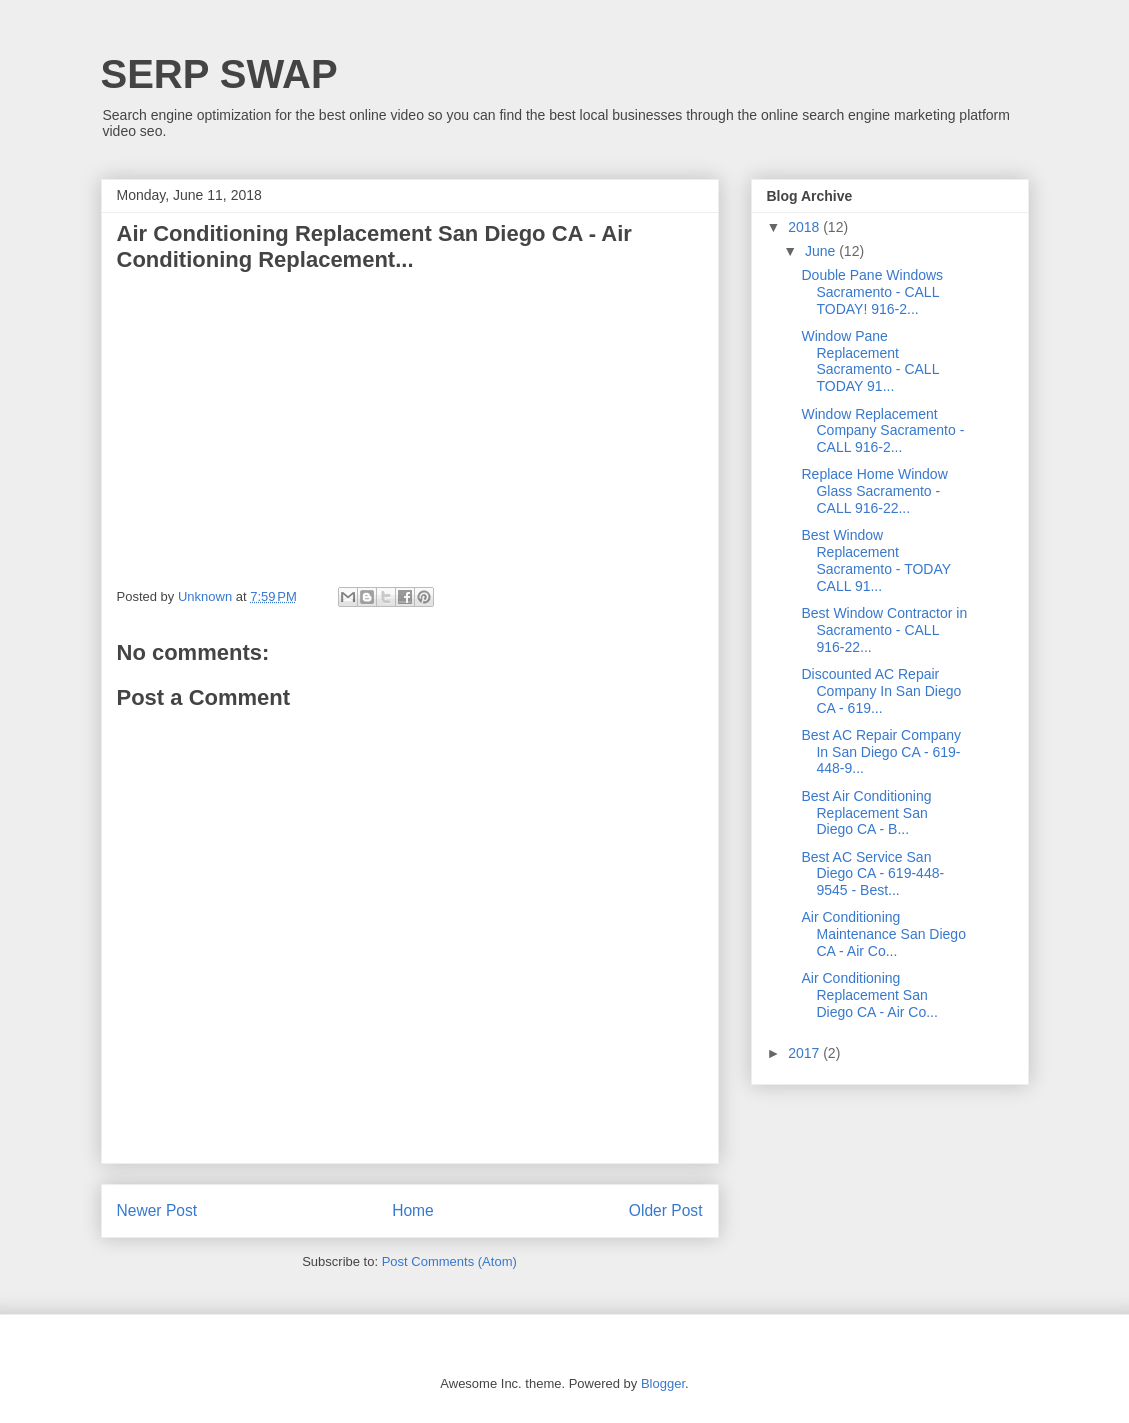 The image size is (1129, 1423). Describe the element at coordinates (866, 813) in the screenshot. I see `Best Air Conditioning Replacement San Diego CA - B...` at that location.